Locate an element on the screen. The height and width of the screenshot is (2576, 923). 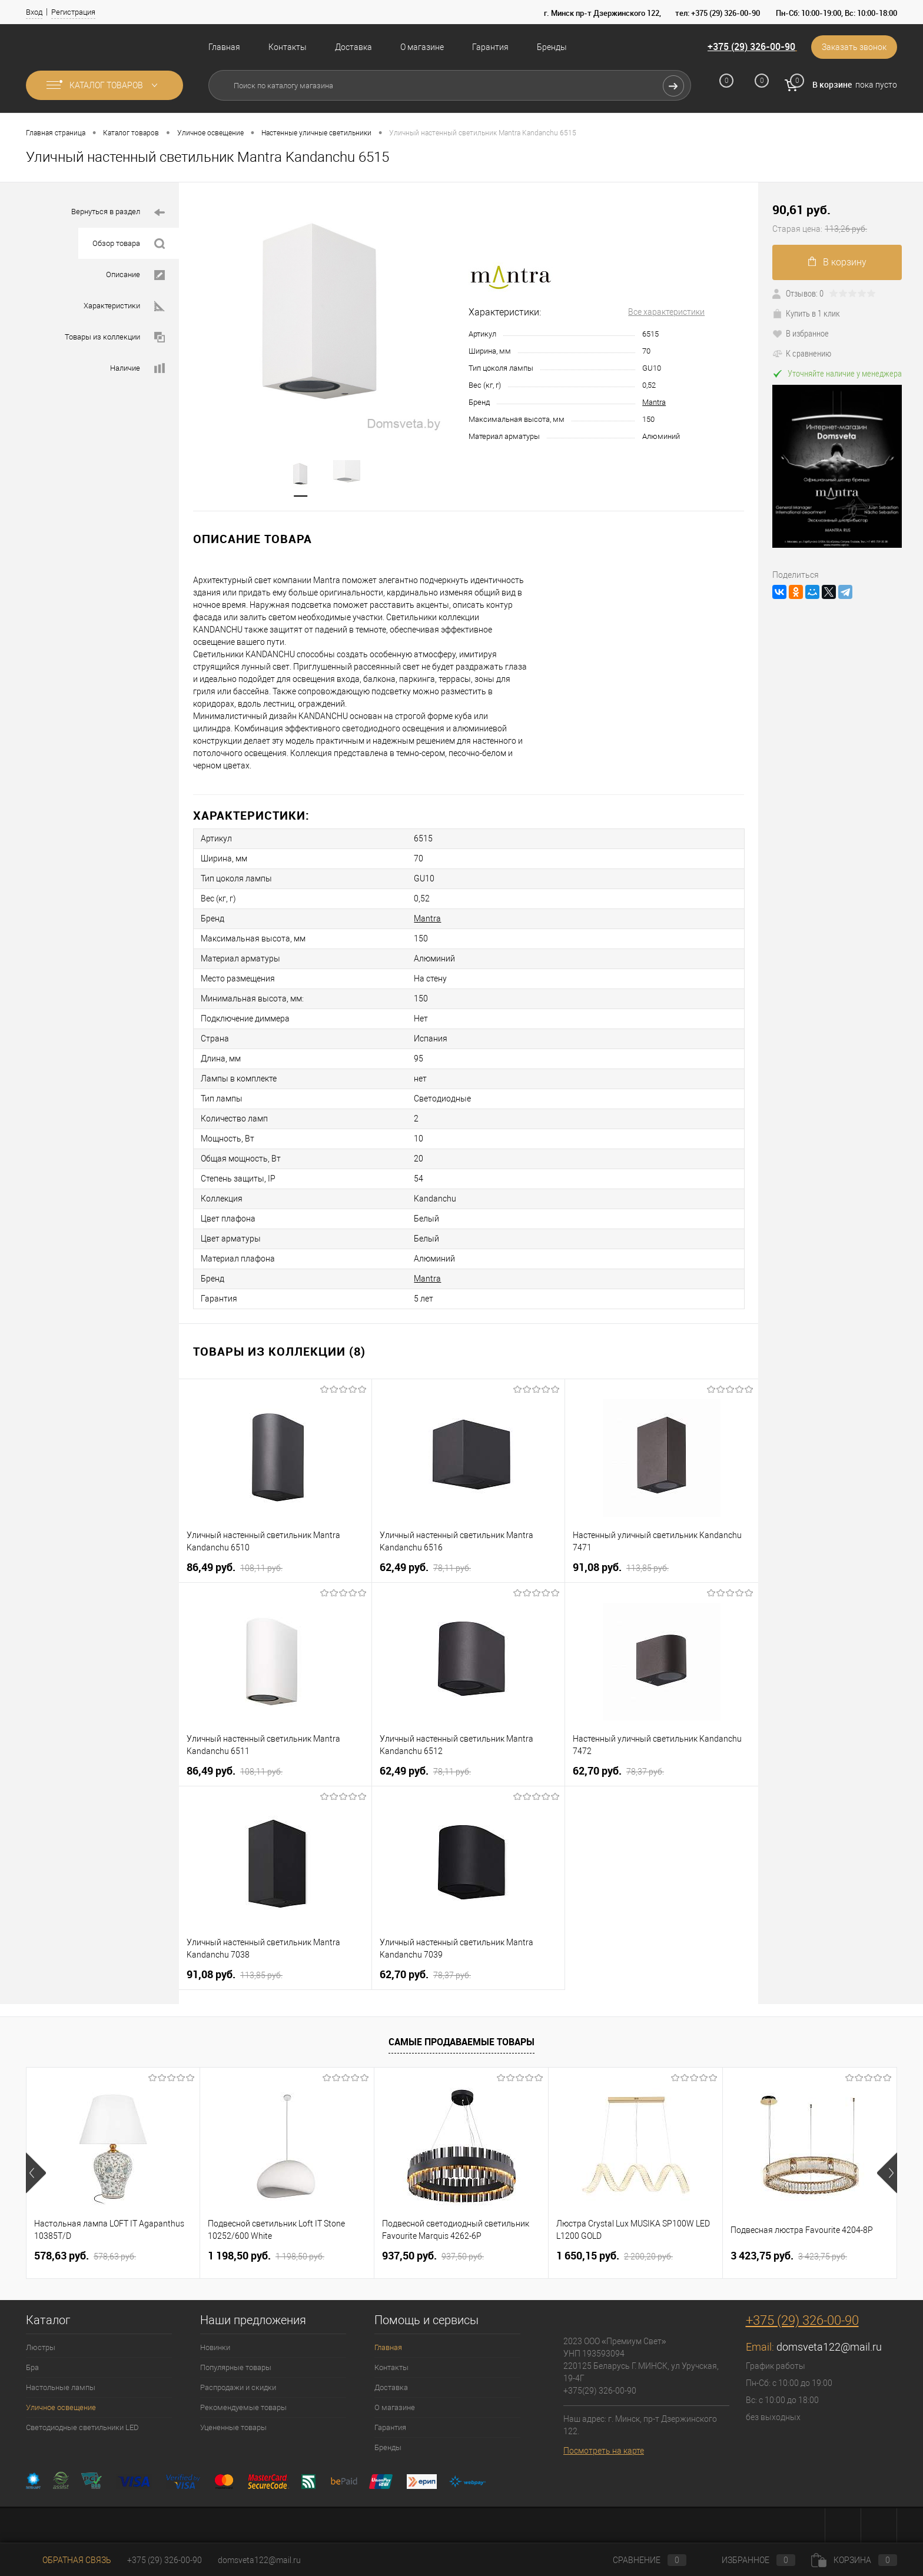
Популярные товары is located at coordinates (235, 2367).